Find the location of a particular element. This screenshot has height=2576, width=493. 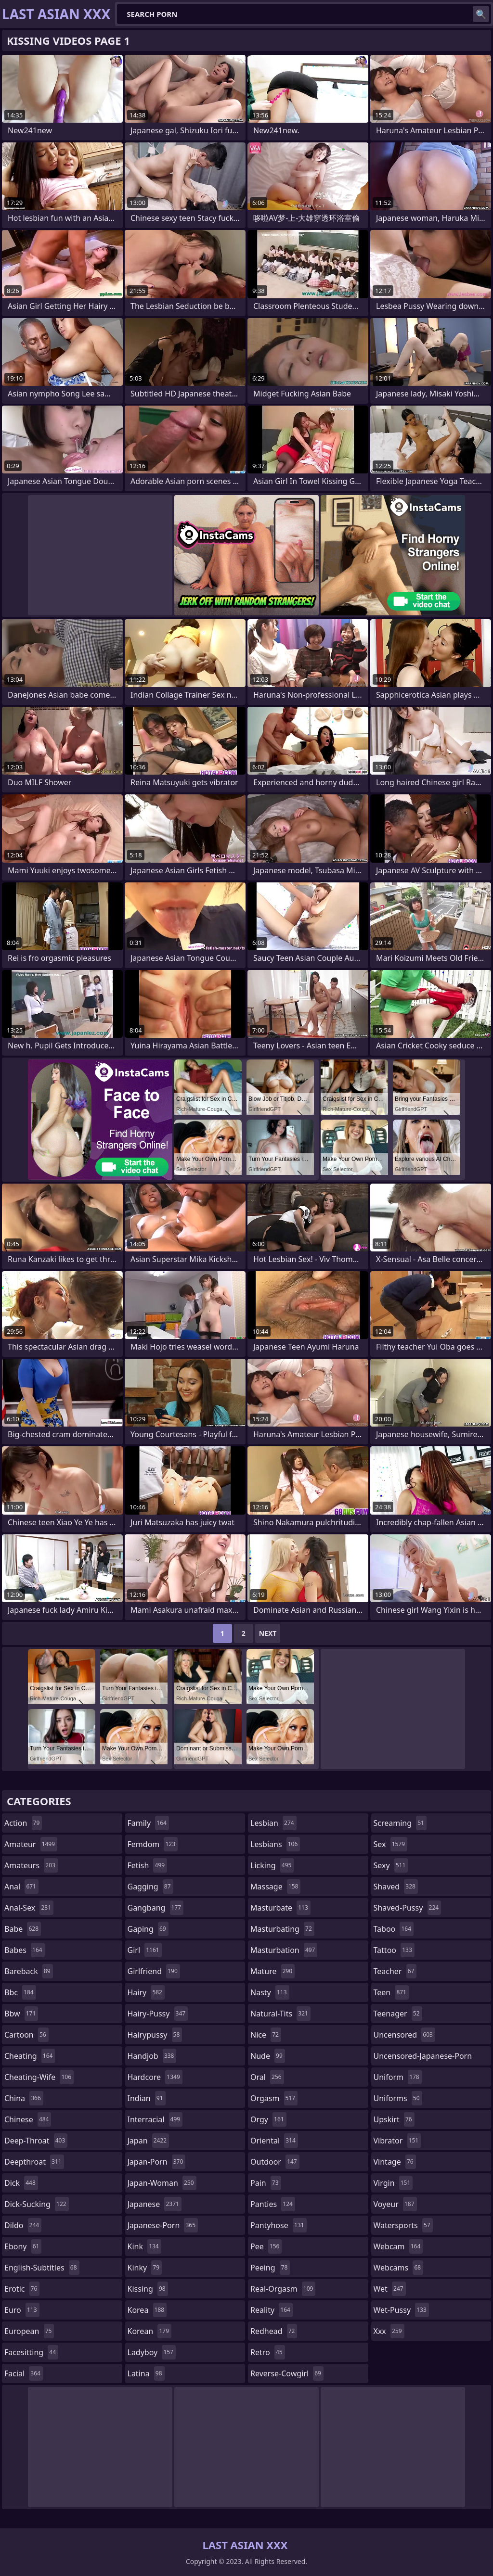

peeing is located at coordinates (270, 2267).